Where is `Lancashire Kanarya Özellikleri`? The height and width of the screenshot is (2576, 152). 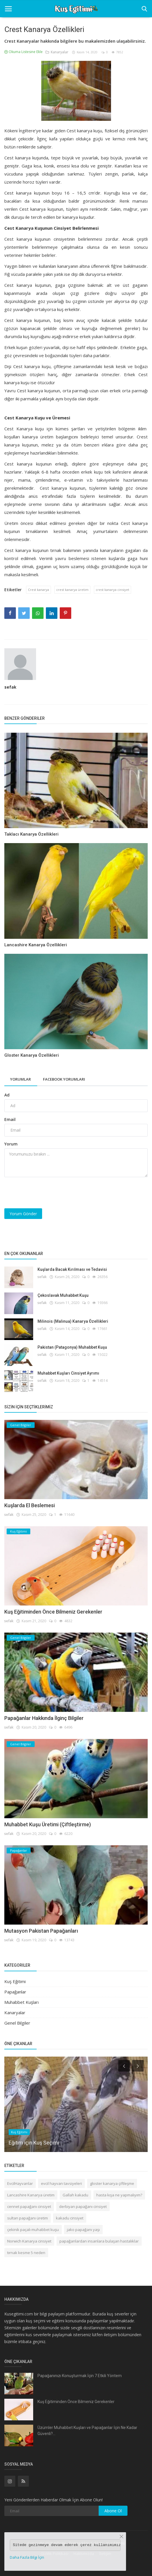 Lancashire Kanarya Özellikleri is located at coordinates (35, 944).